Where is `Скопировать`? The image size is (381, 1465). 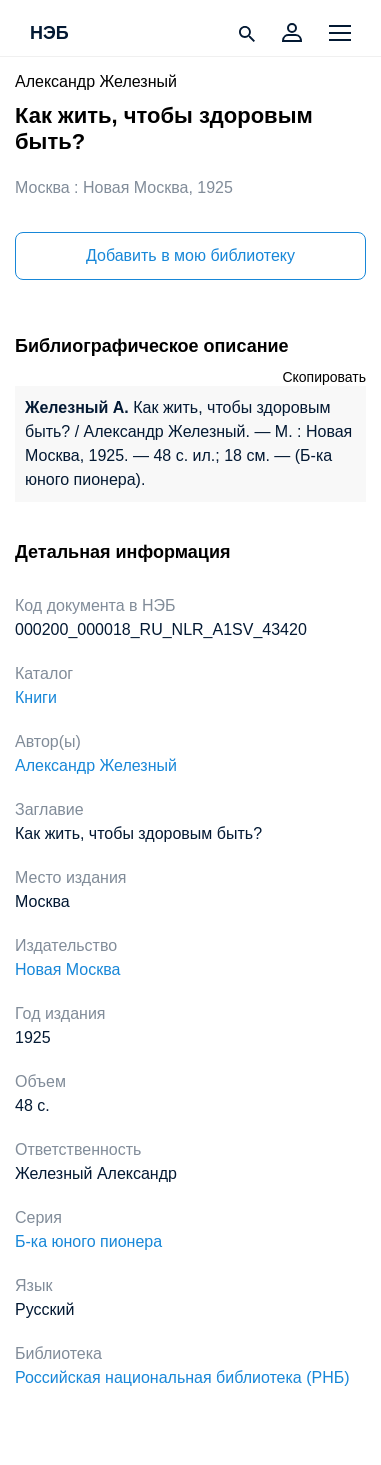
Скопировать is located at coordinates (324, 377).